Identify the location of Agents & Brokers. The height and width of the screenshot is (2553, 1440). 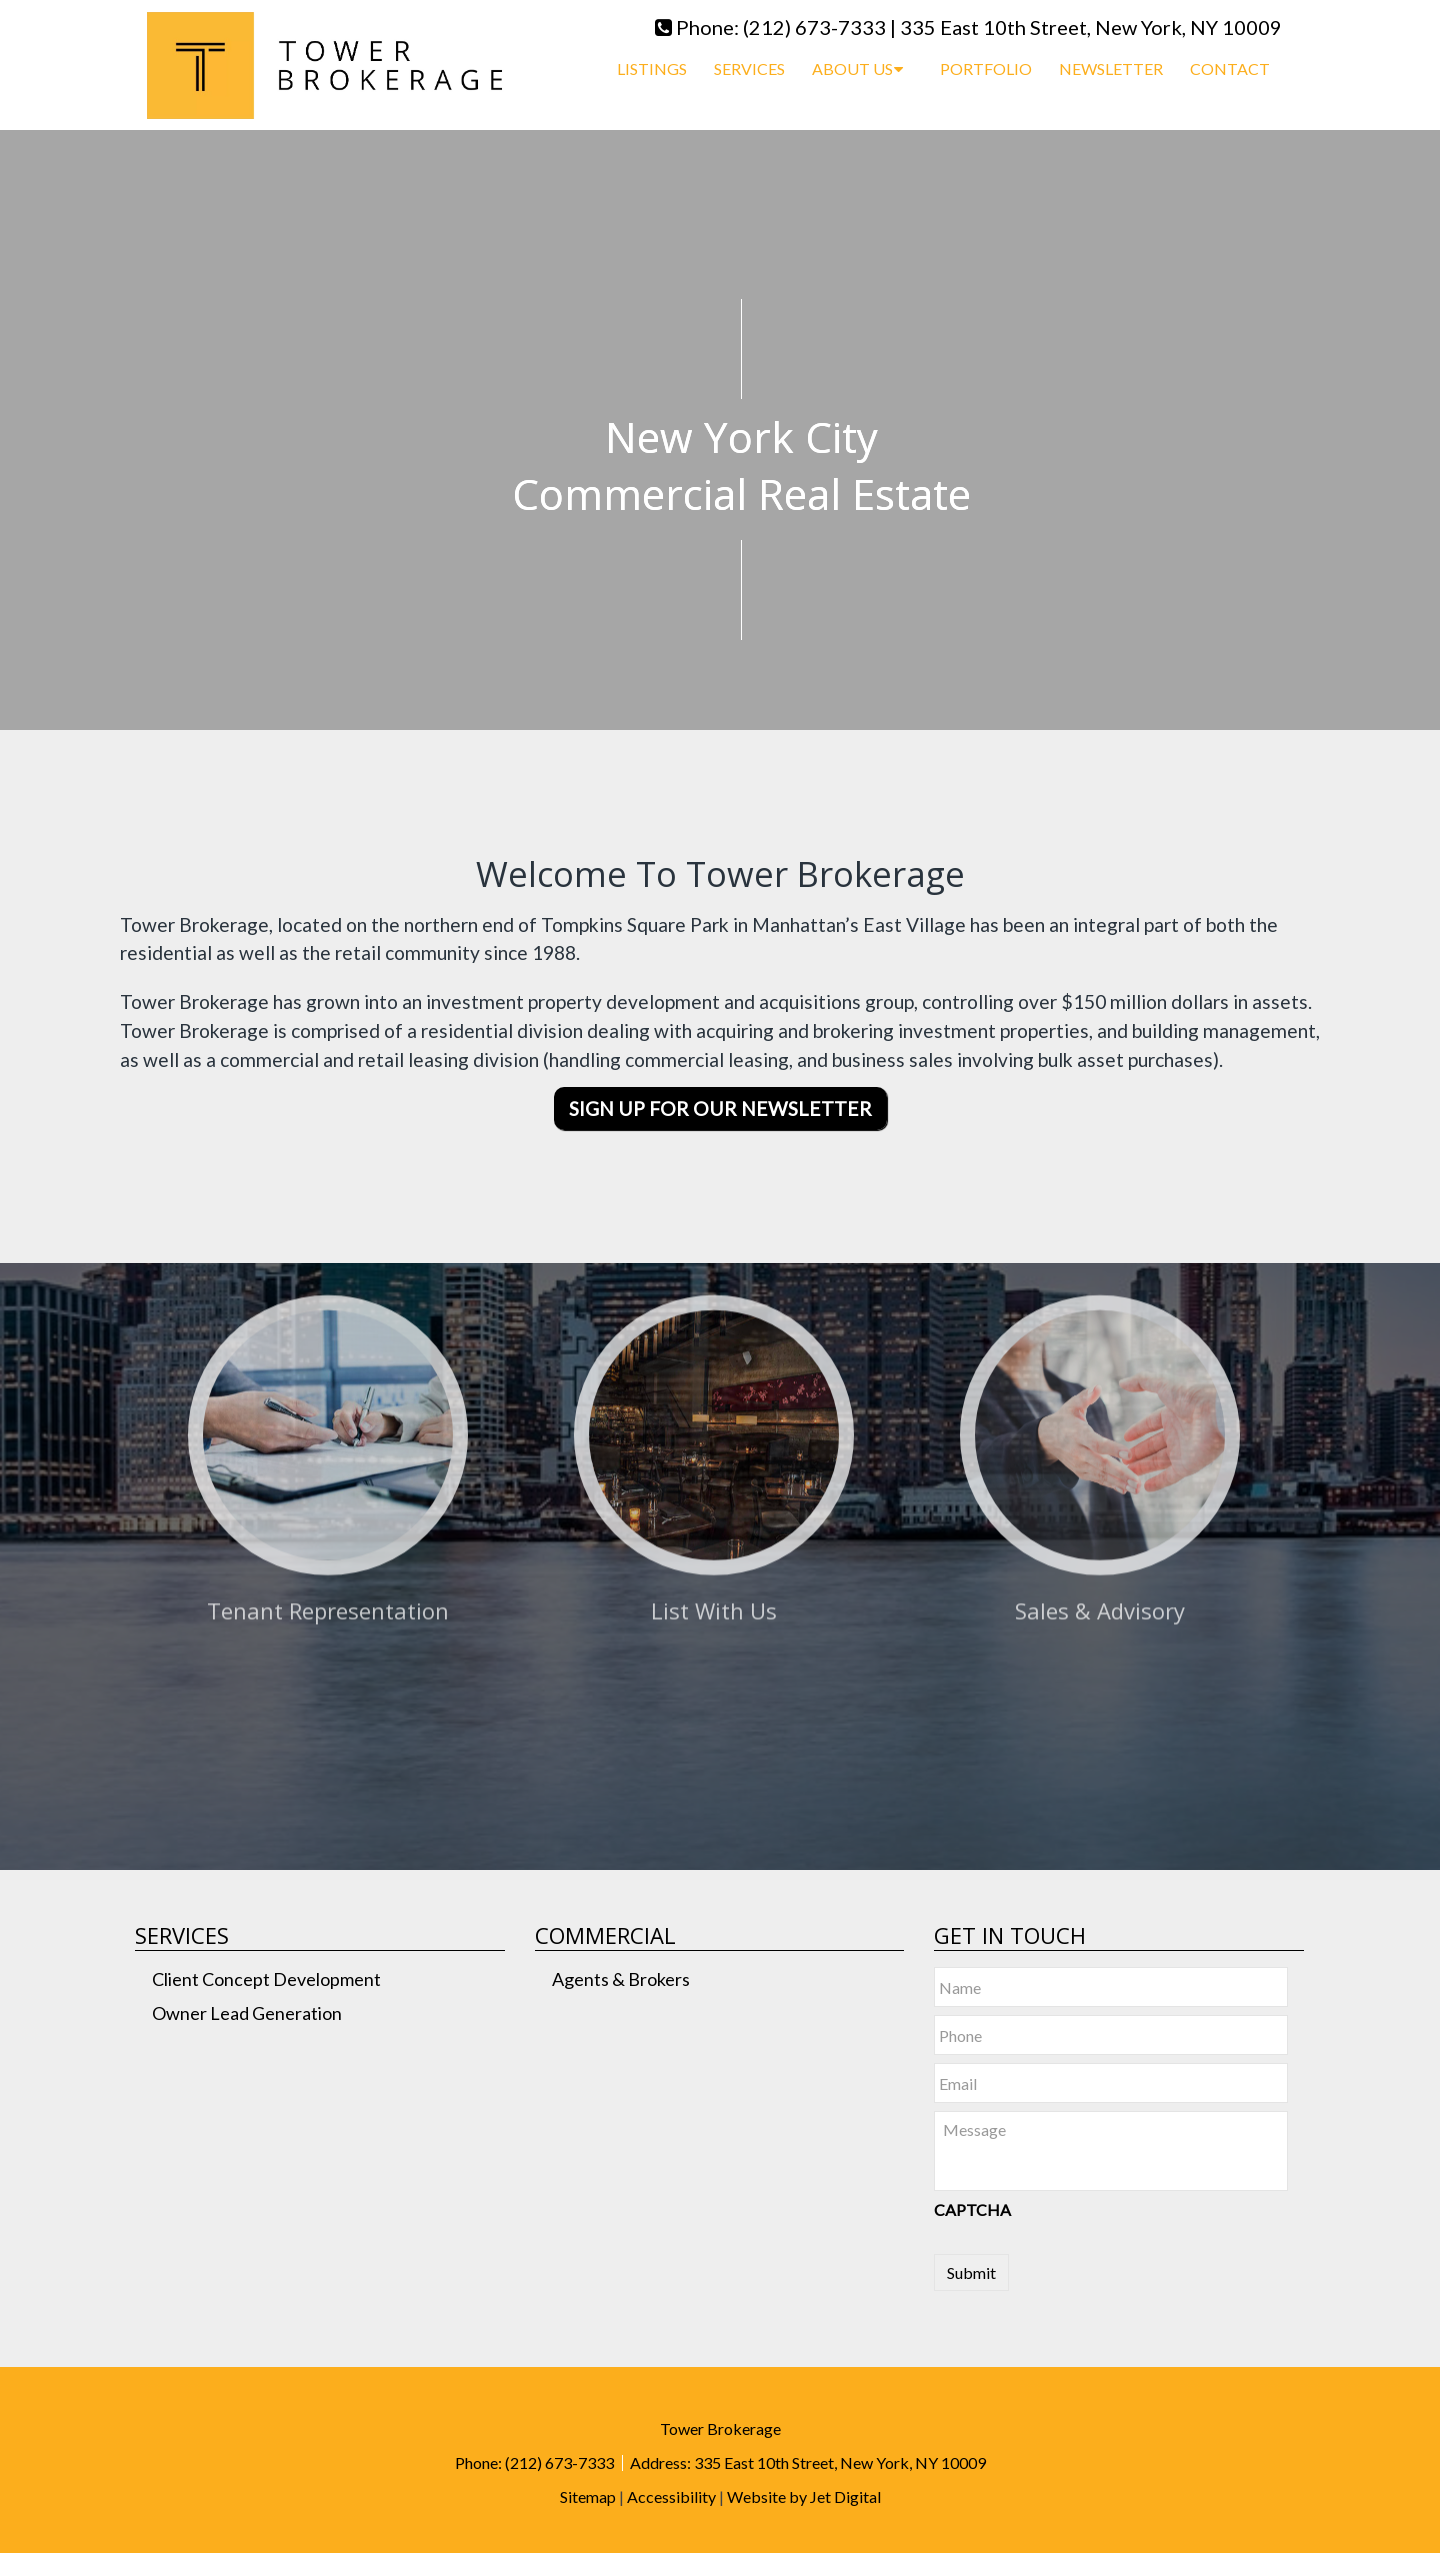
(621, 1979).